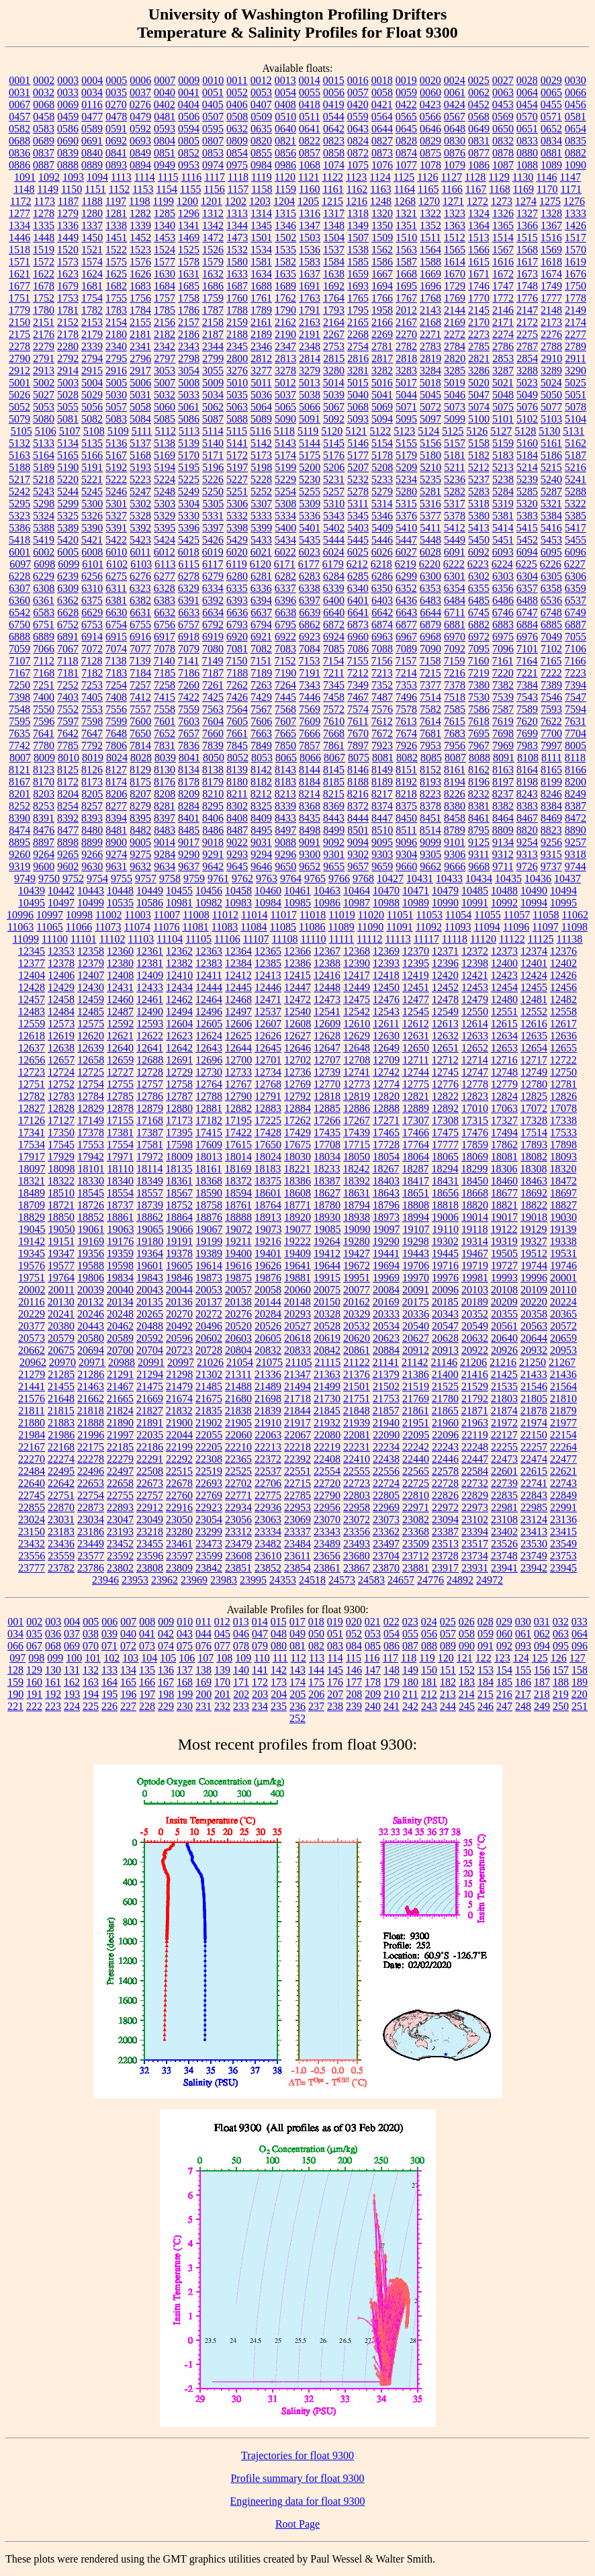  I want to click on 8795, so click(479, 830).